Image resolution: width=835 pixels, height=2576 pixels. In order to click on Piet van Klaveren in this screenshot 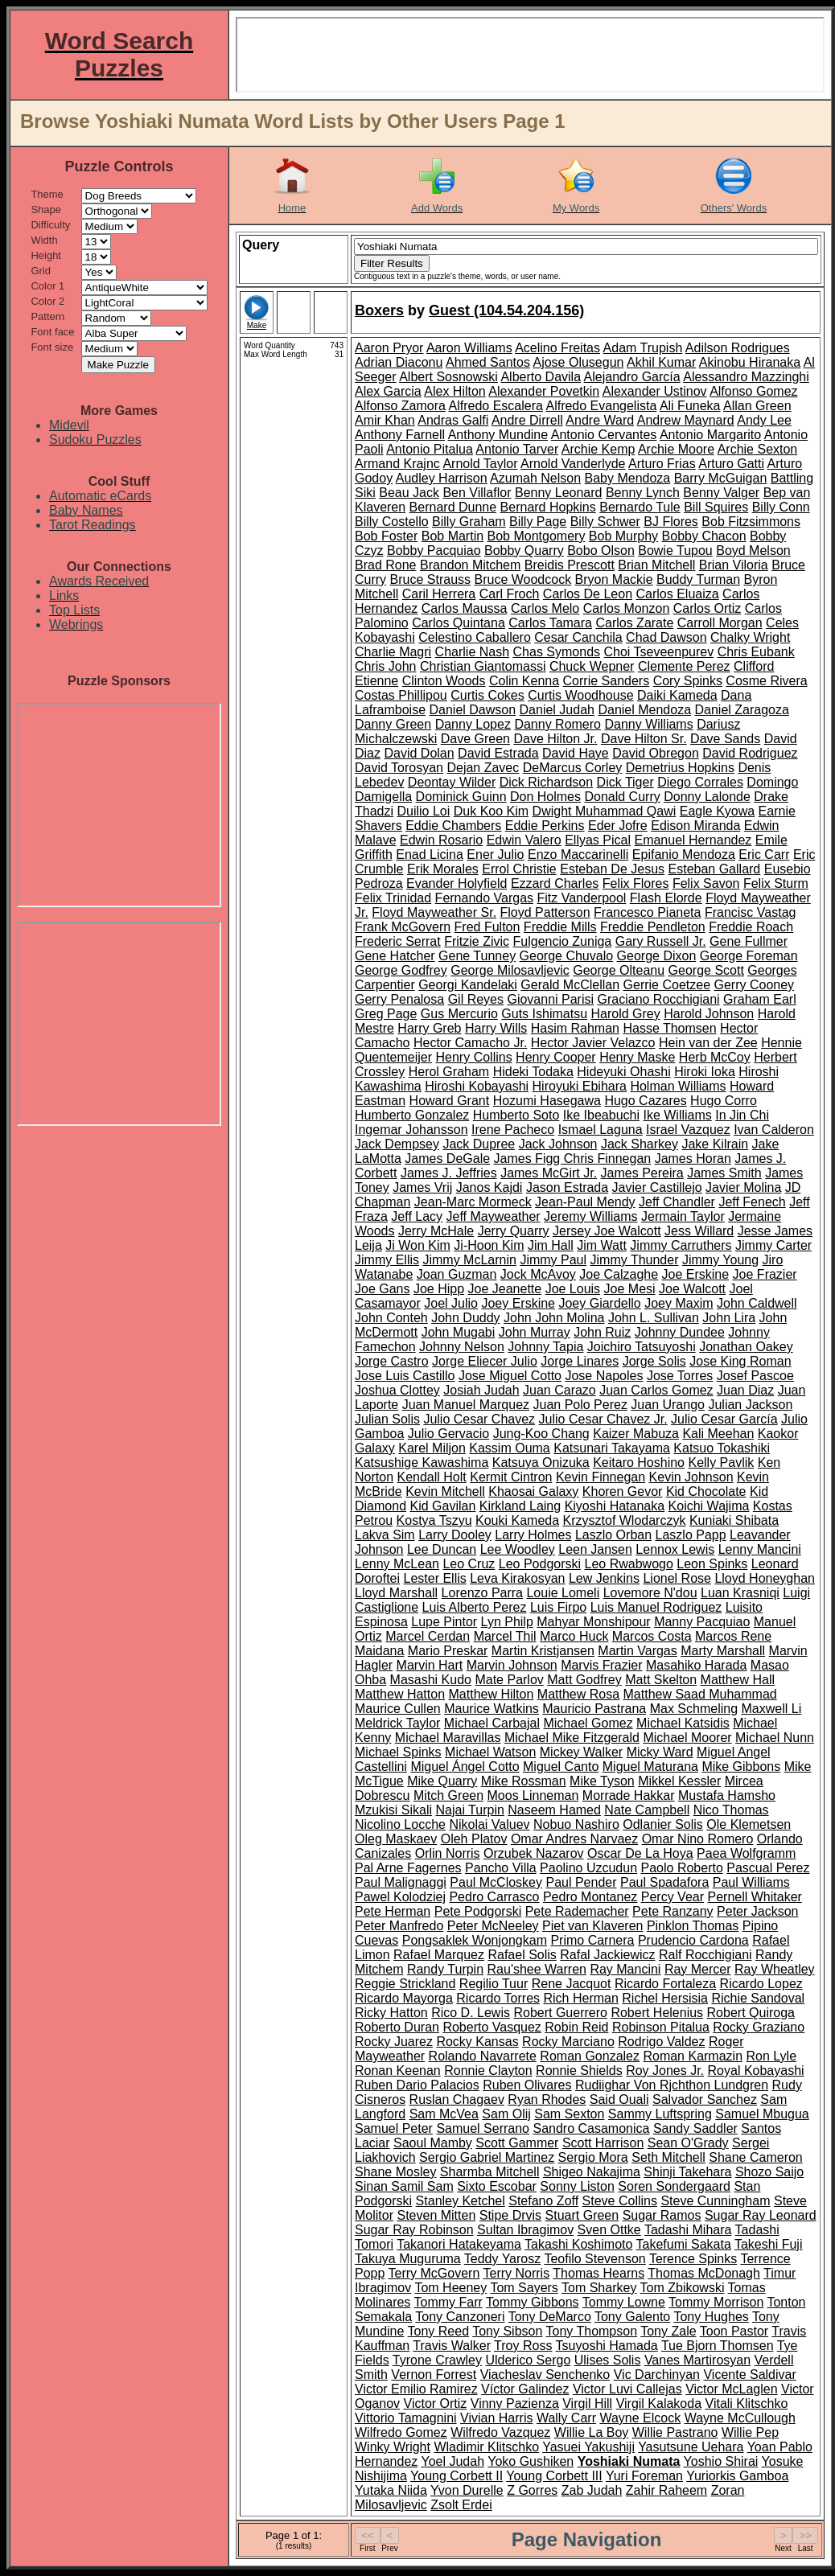, I will do `click(592, 1926)`.